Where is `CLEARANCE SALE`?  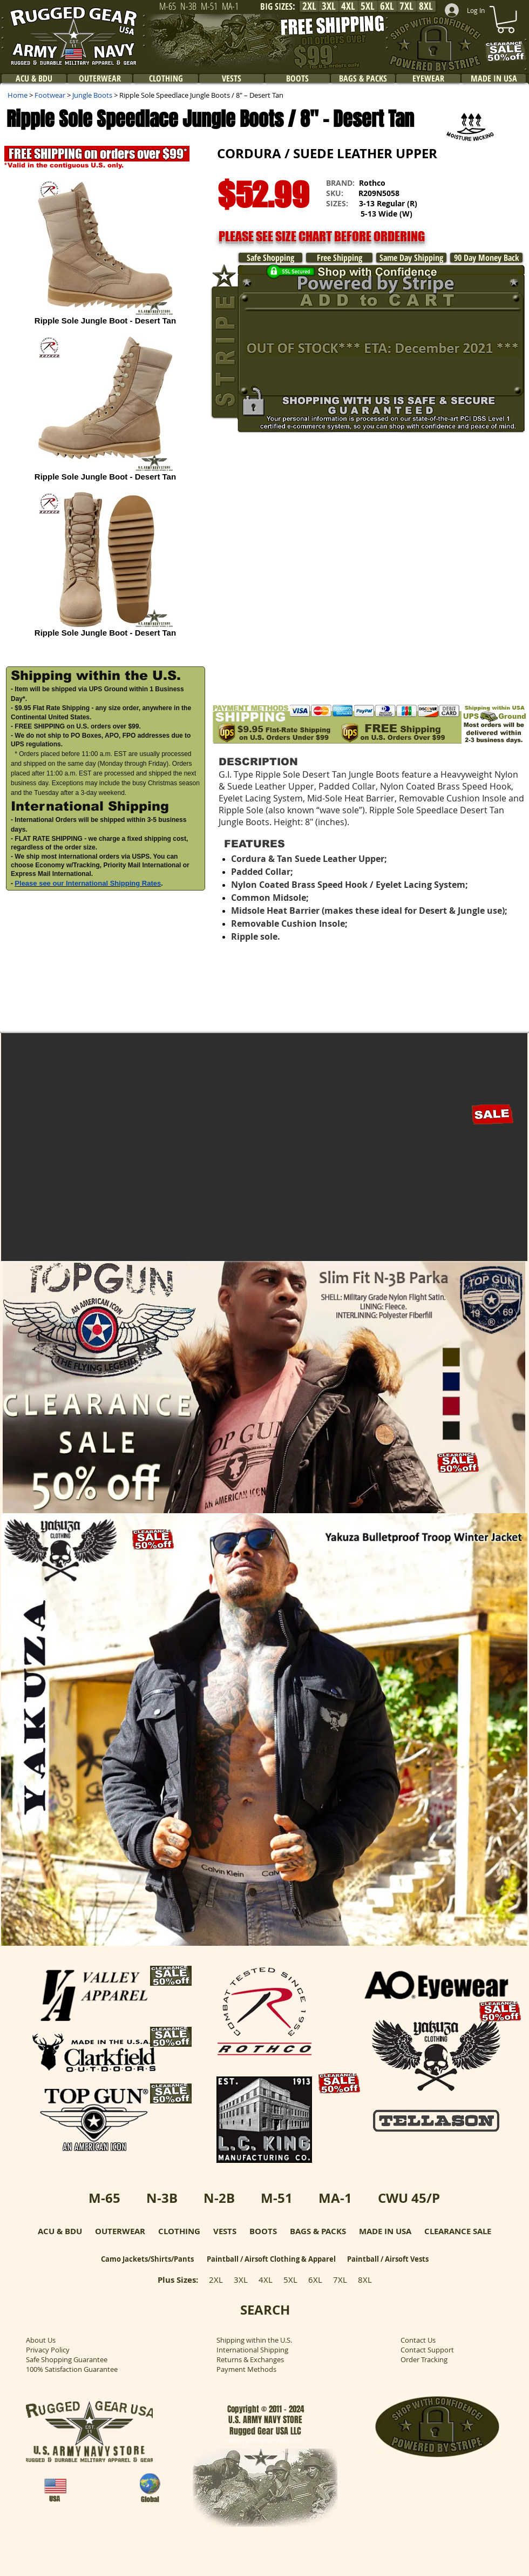 CLEARANCE SALE is located at coordinates (457, 2231).